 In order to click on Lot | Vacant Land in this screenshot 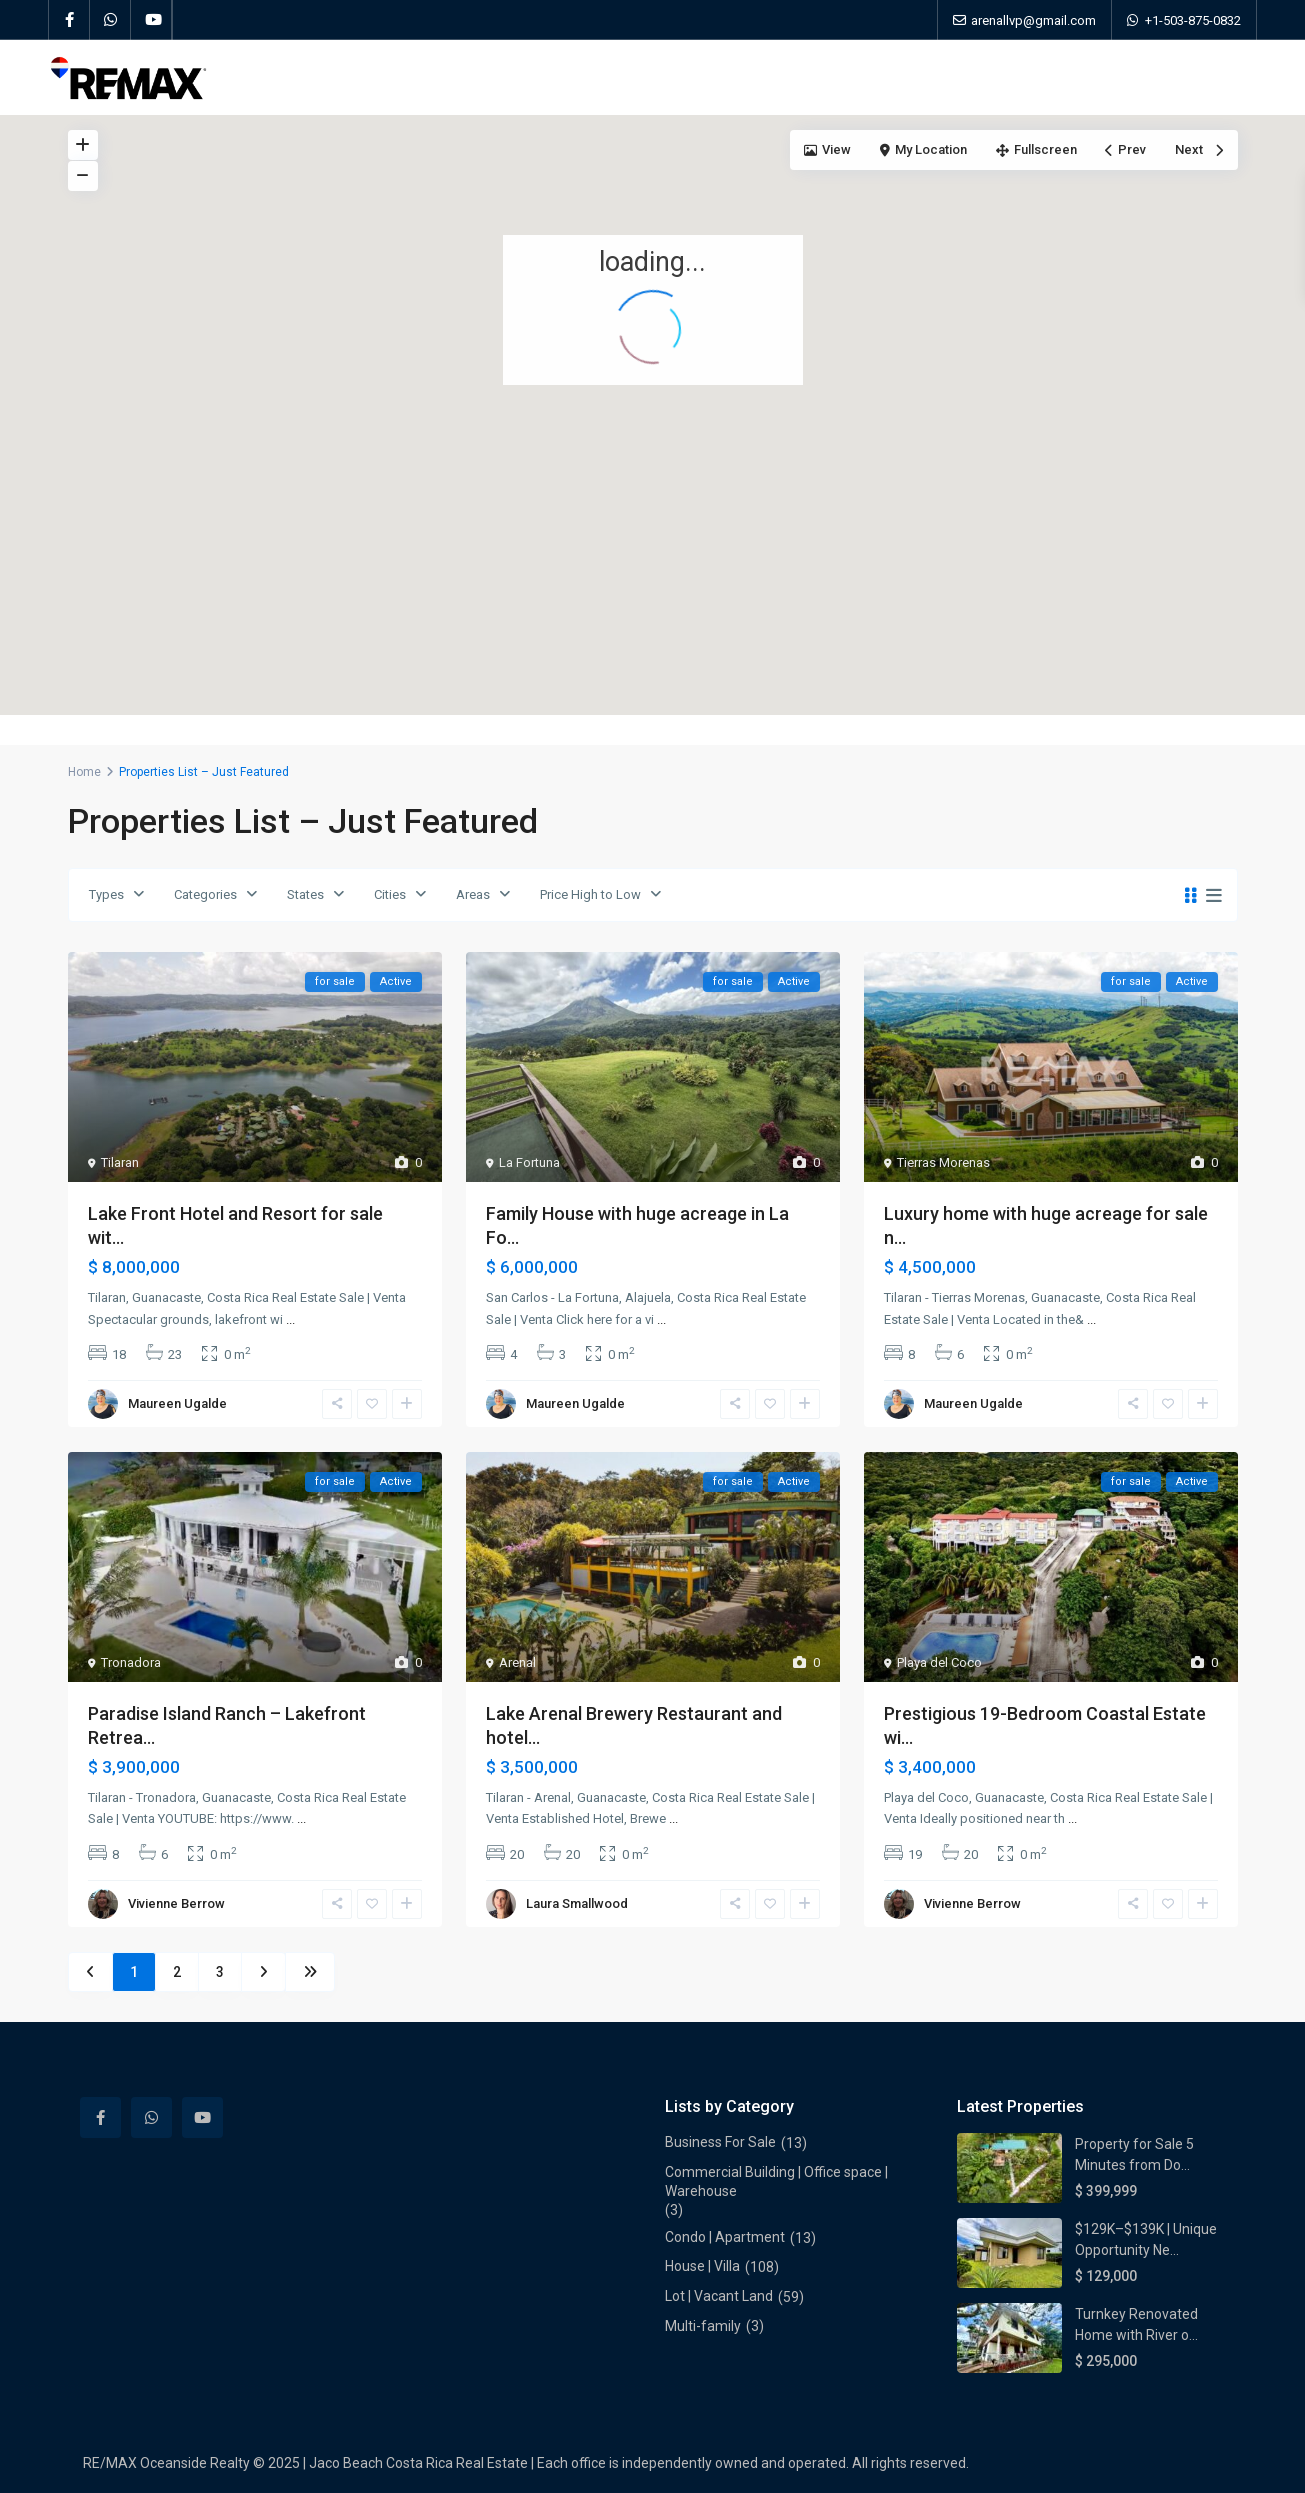, I will do `click(719, 2296)`.